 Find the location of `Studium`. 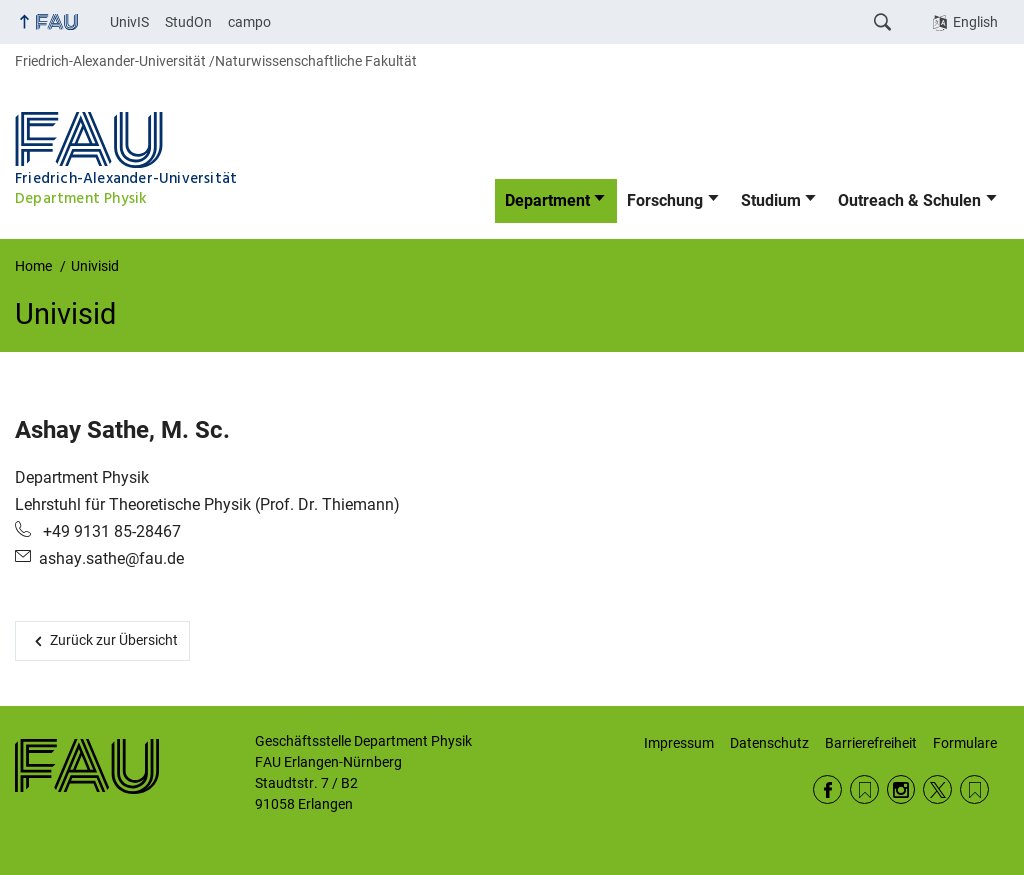

Studium is located at coordinates (771, 200).